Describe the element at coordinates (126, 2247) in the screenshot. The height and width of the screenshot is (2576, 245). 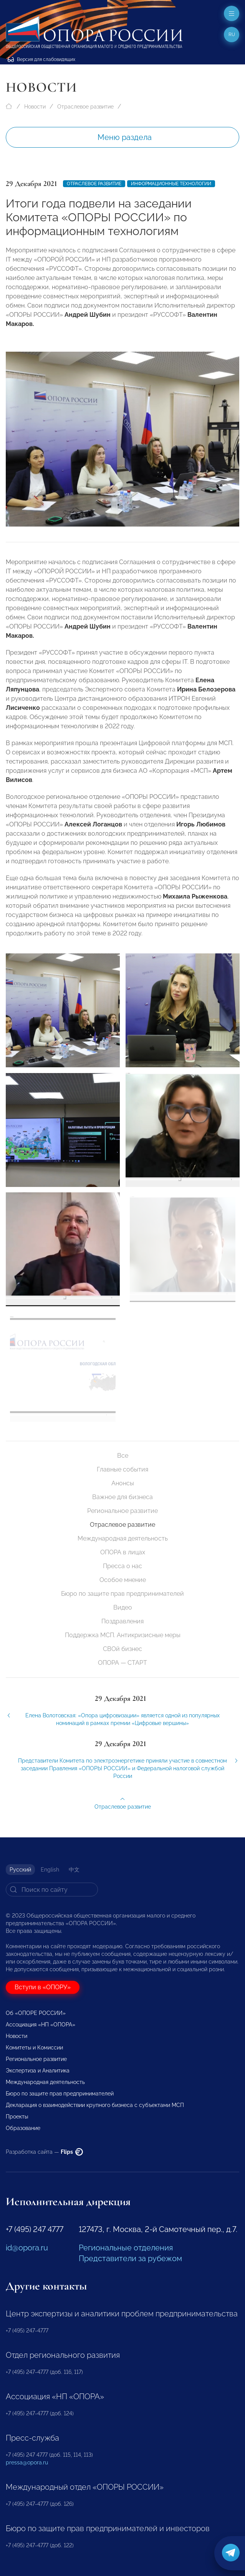
I see `Региональные отделения` at that location.